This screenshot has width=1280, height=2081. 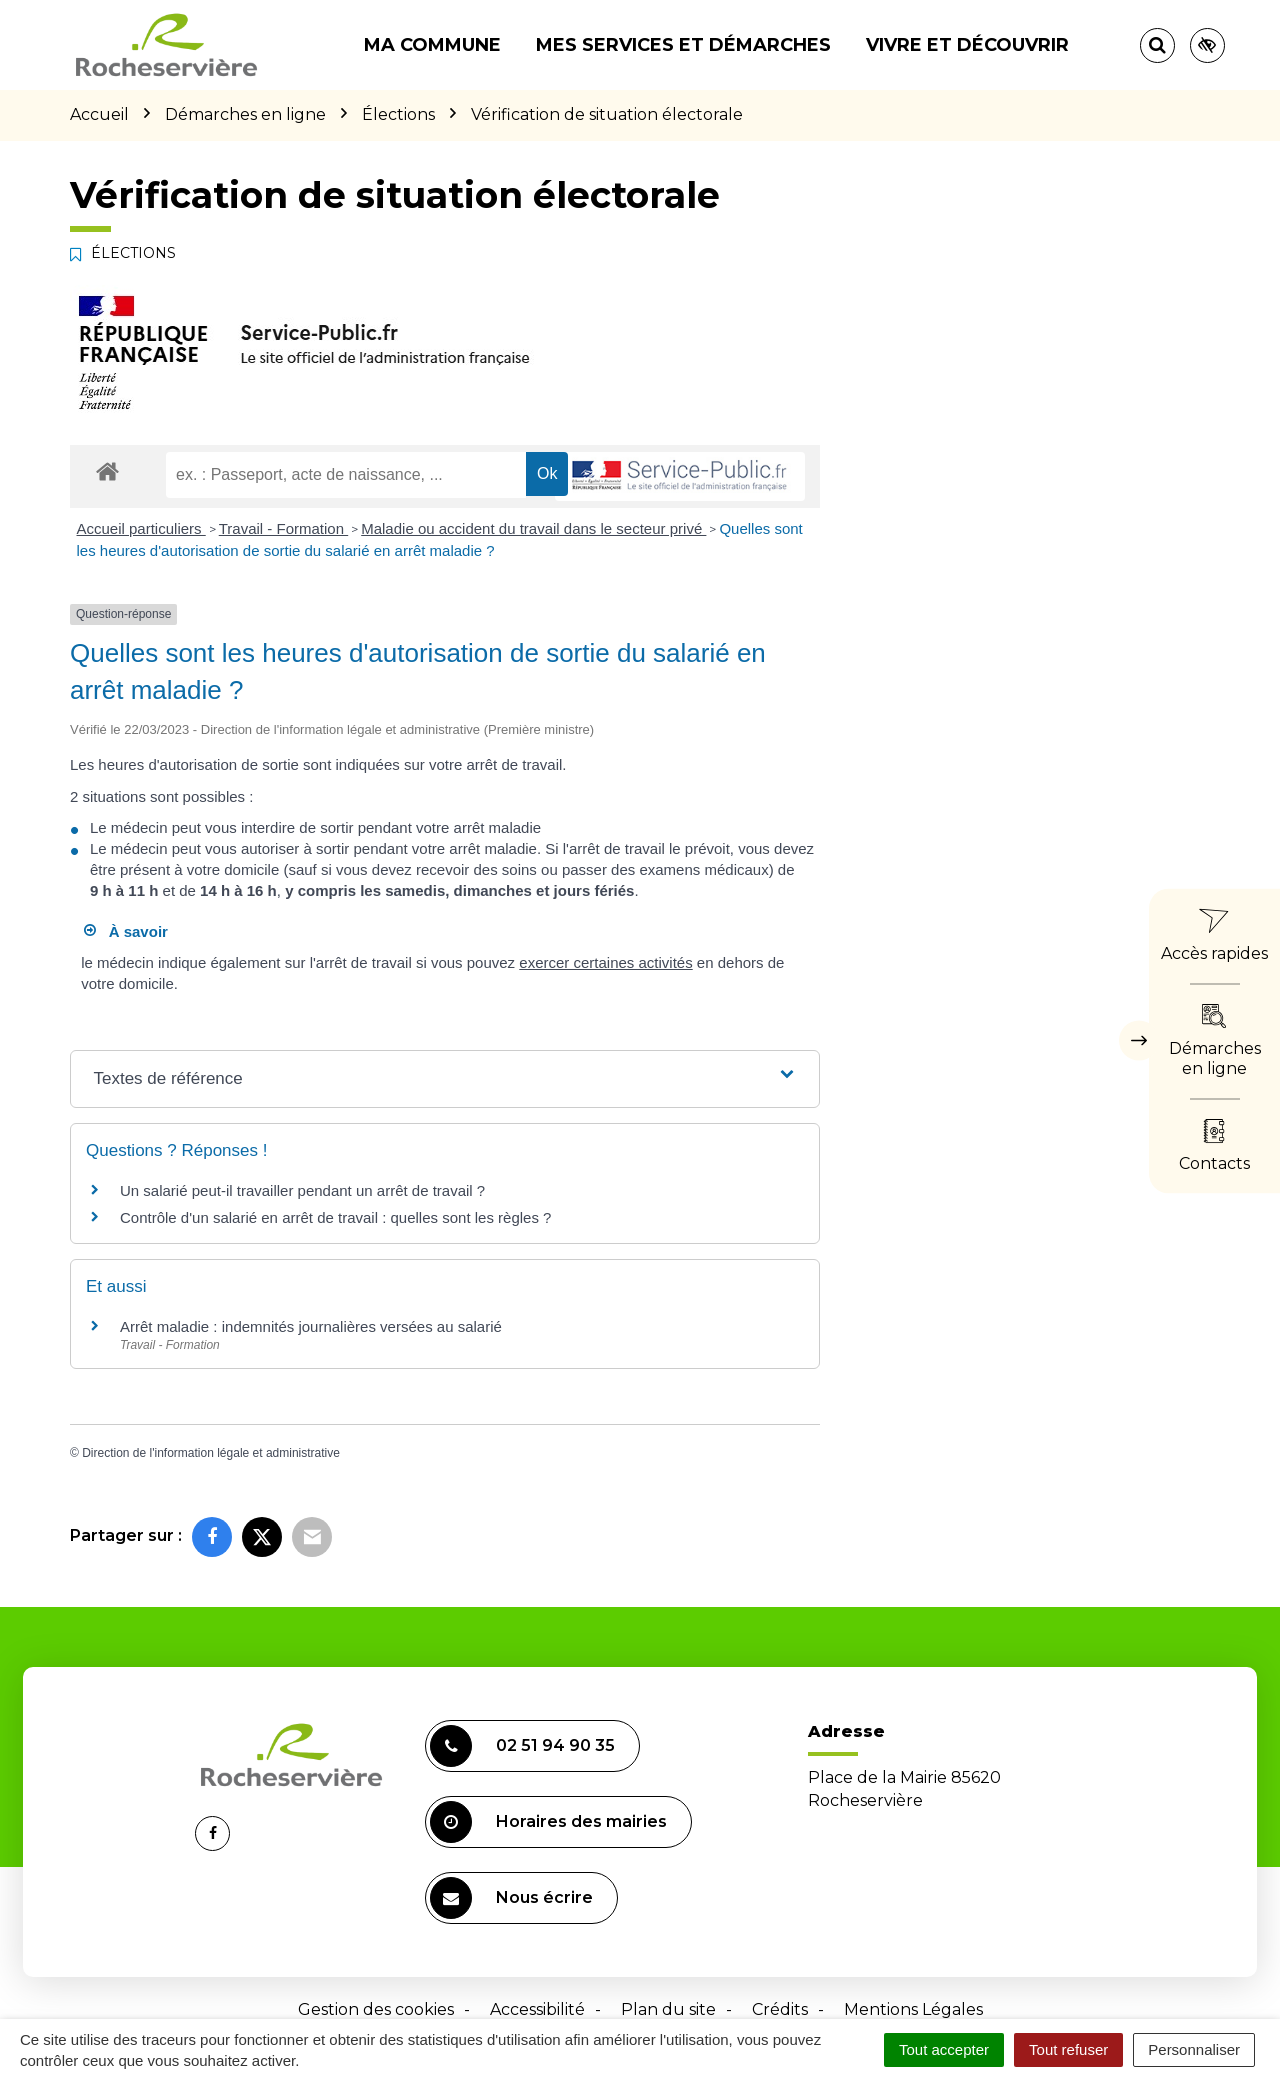 I want to click on Tout refuser [Cookies : Tout refuser], so click(x=1068, y=2049).